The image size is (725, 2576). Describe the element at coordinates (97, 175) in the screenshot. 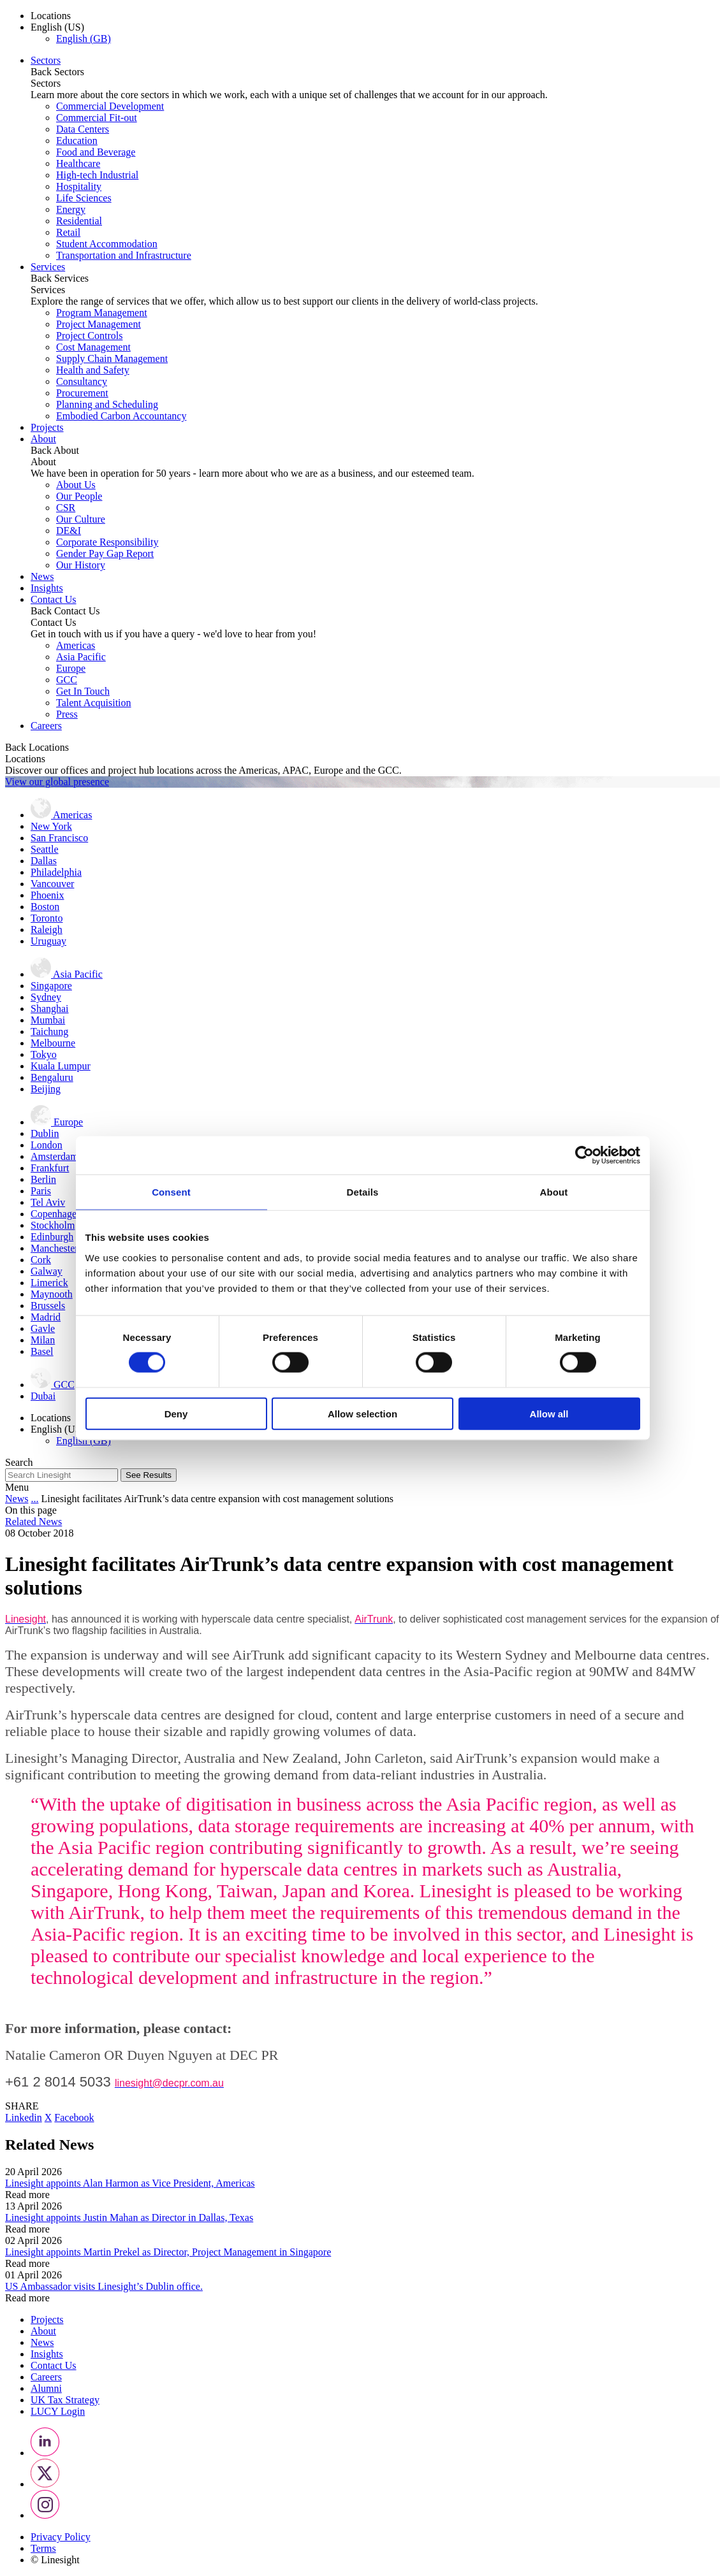

I see `High-tech Industrial` at that location.